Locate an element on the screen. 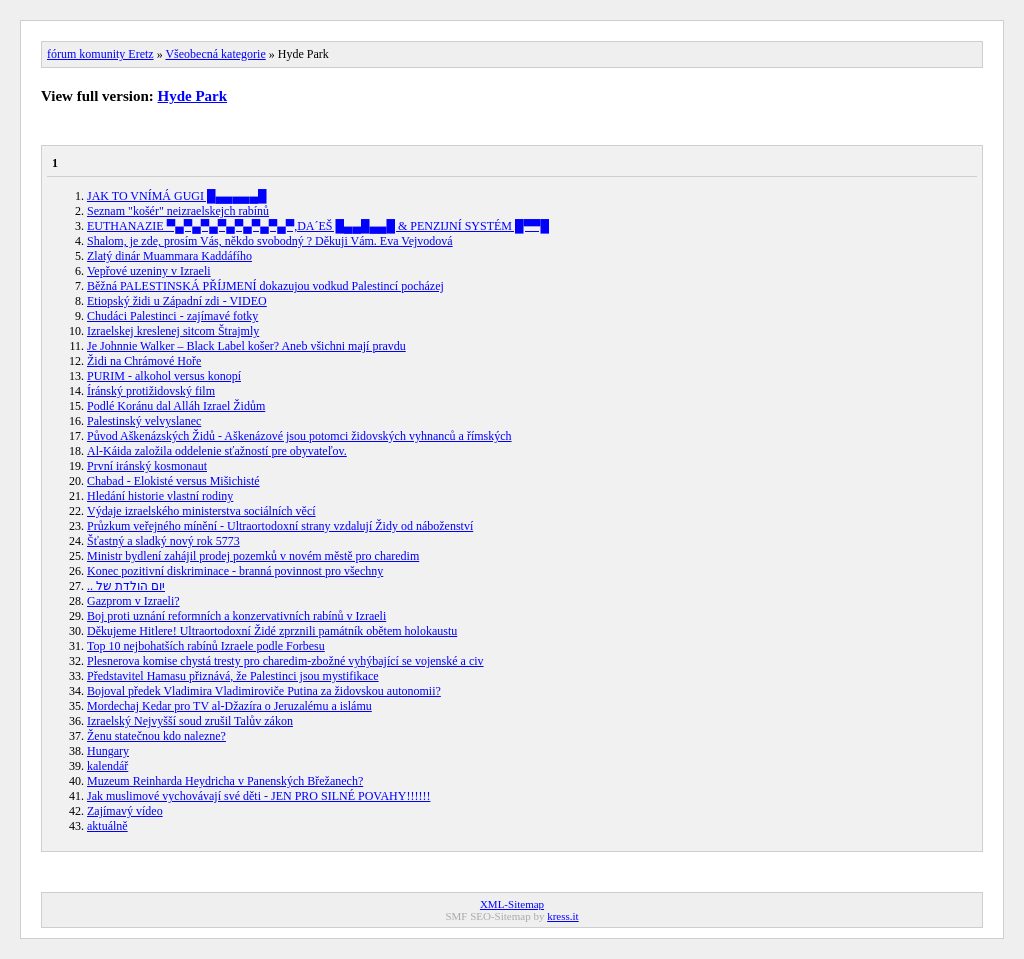  Hyde Park is located at coordinates (193, 96).